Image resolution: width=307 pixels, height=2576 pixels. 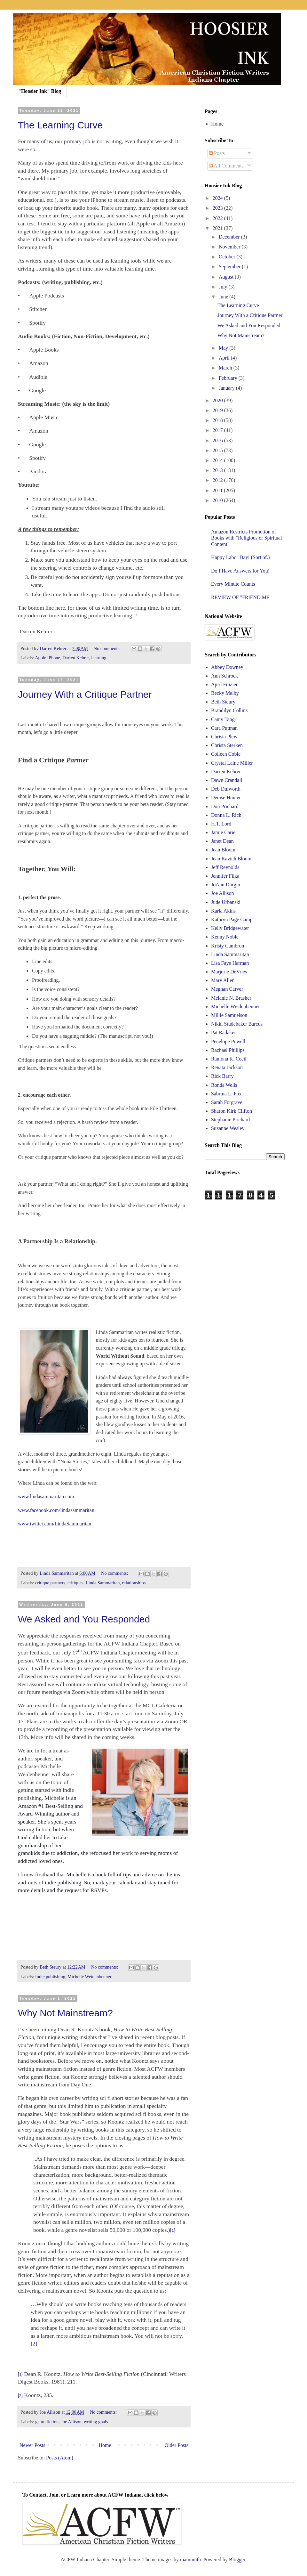 What do you see at coordinates (227, 1067) in the screenshot?
I see `Renata Jackson` at bounding box center [227, 1067].